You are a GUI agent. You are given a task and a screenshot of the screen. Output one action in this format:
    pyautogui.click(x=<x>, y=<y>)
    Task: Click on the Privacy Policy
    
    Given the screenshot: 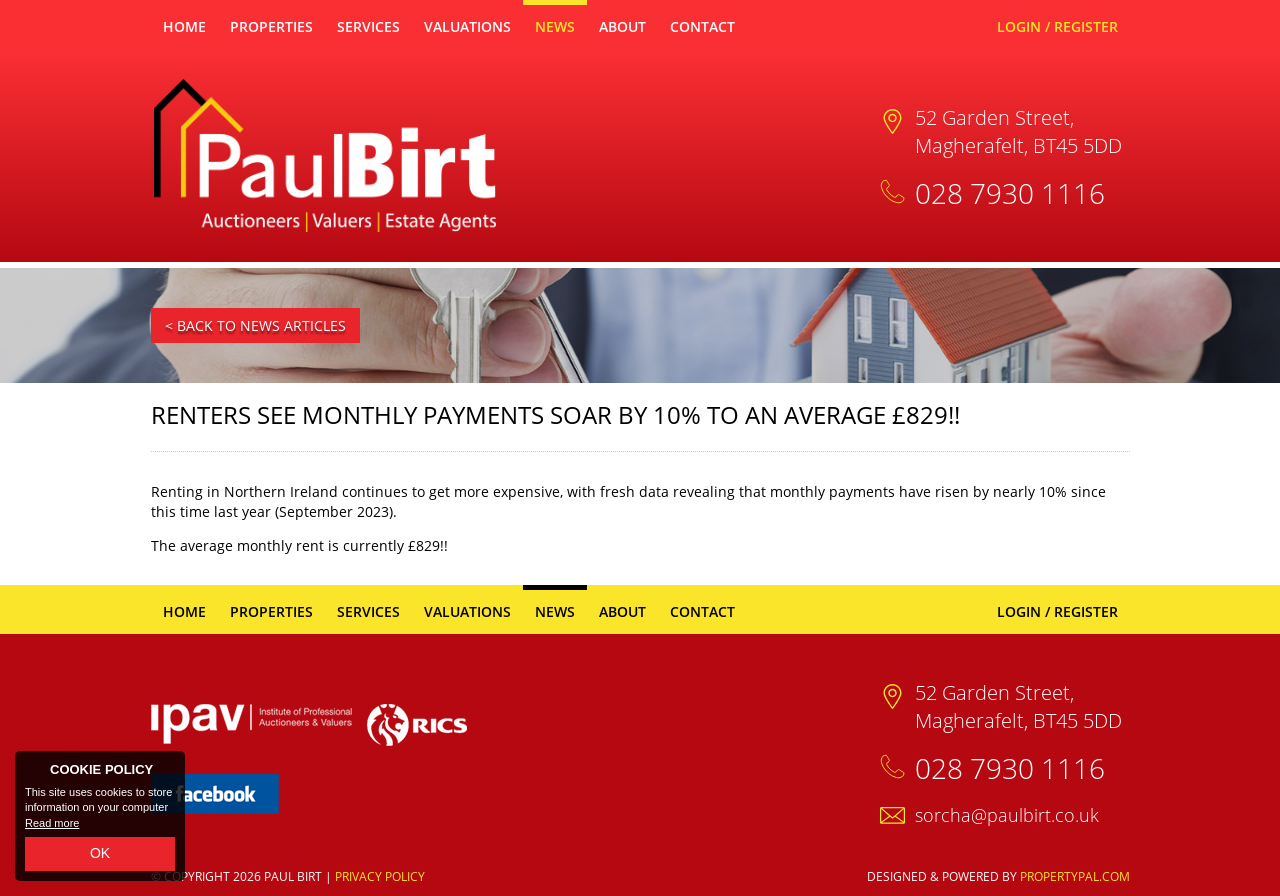 What is the action you would take?
    pyautogui.click(x=380, y=876)
    